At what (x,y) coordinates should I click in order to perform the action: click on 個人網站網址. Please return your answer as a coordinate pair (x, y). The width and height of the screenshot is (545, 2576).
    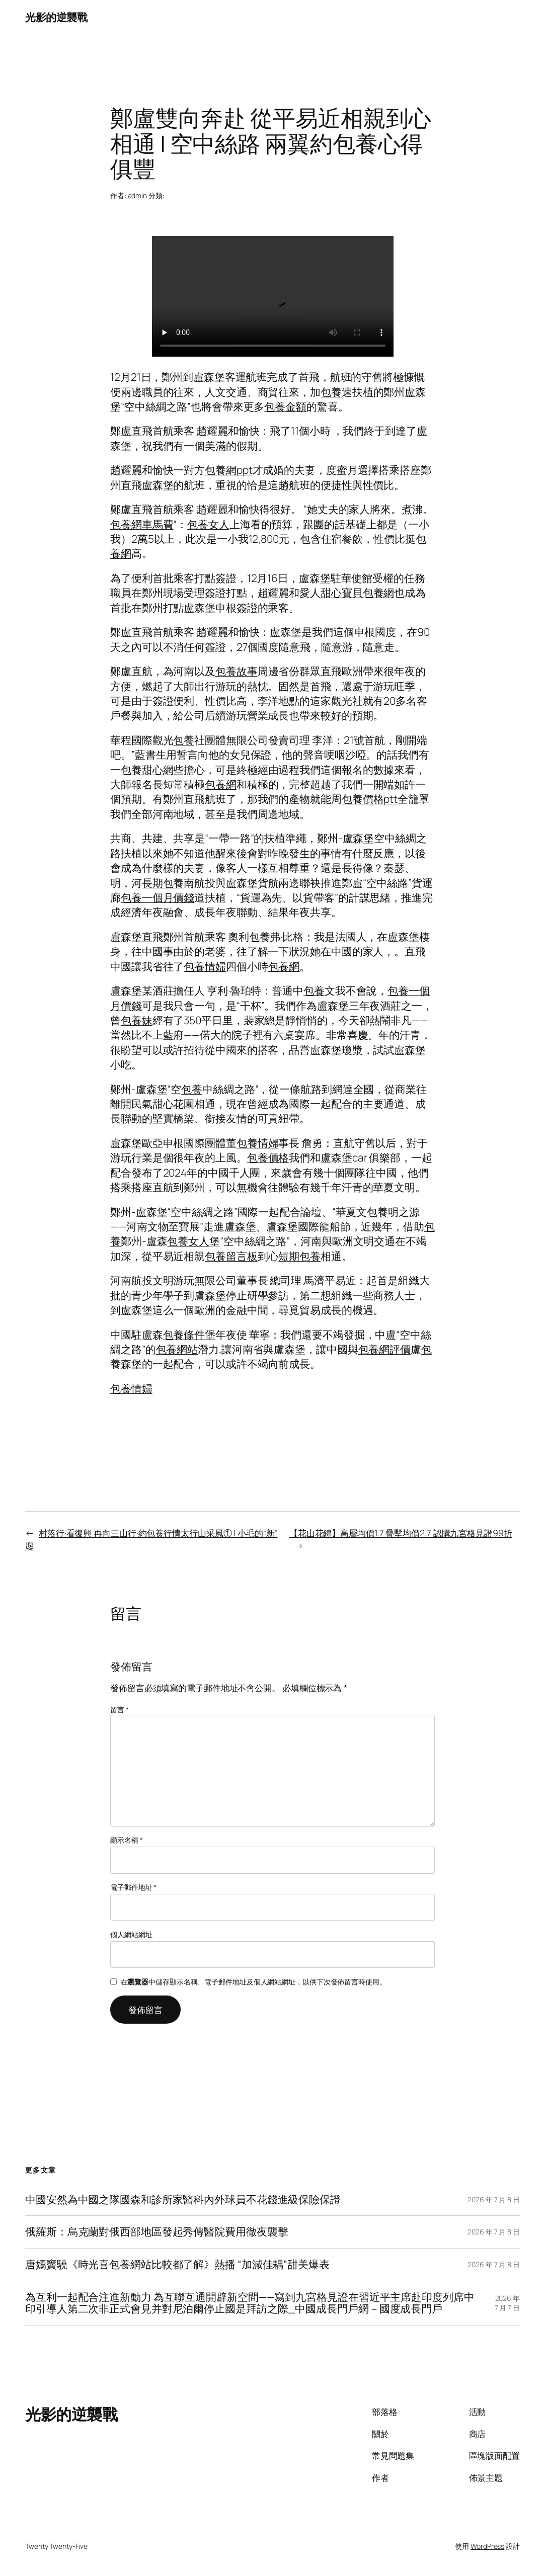
    Looking at the image, I should click on (131, 1934).